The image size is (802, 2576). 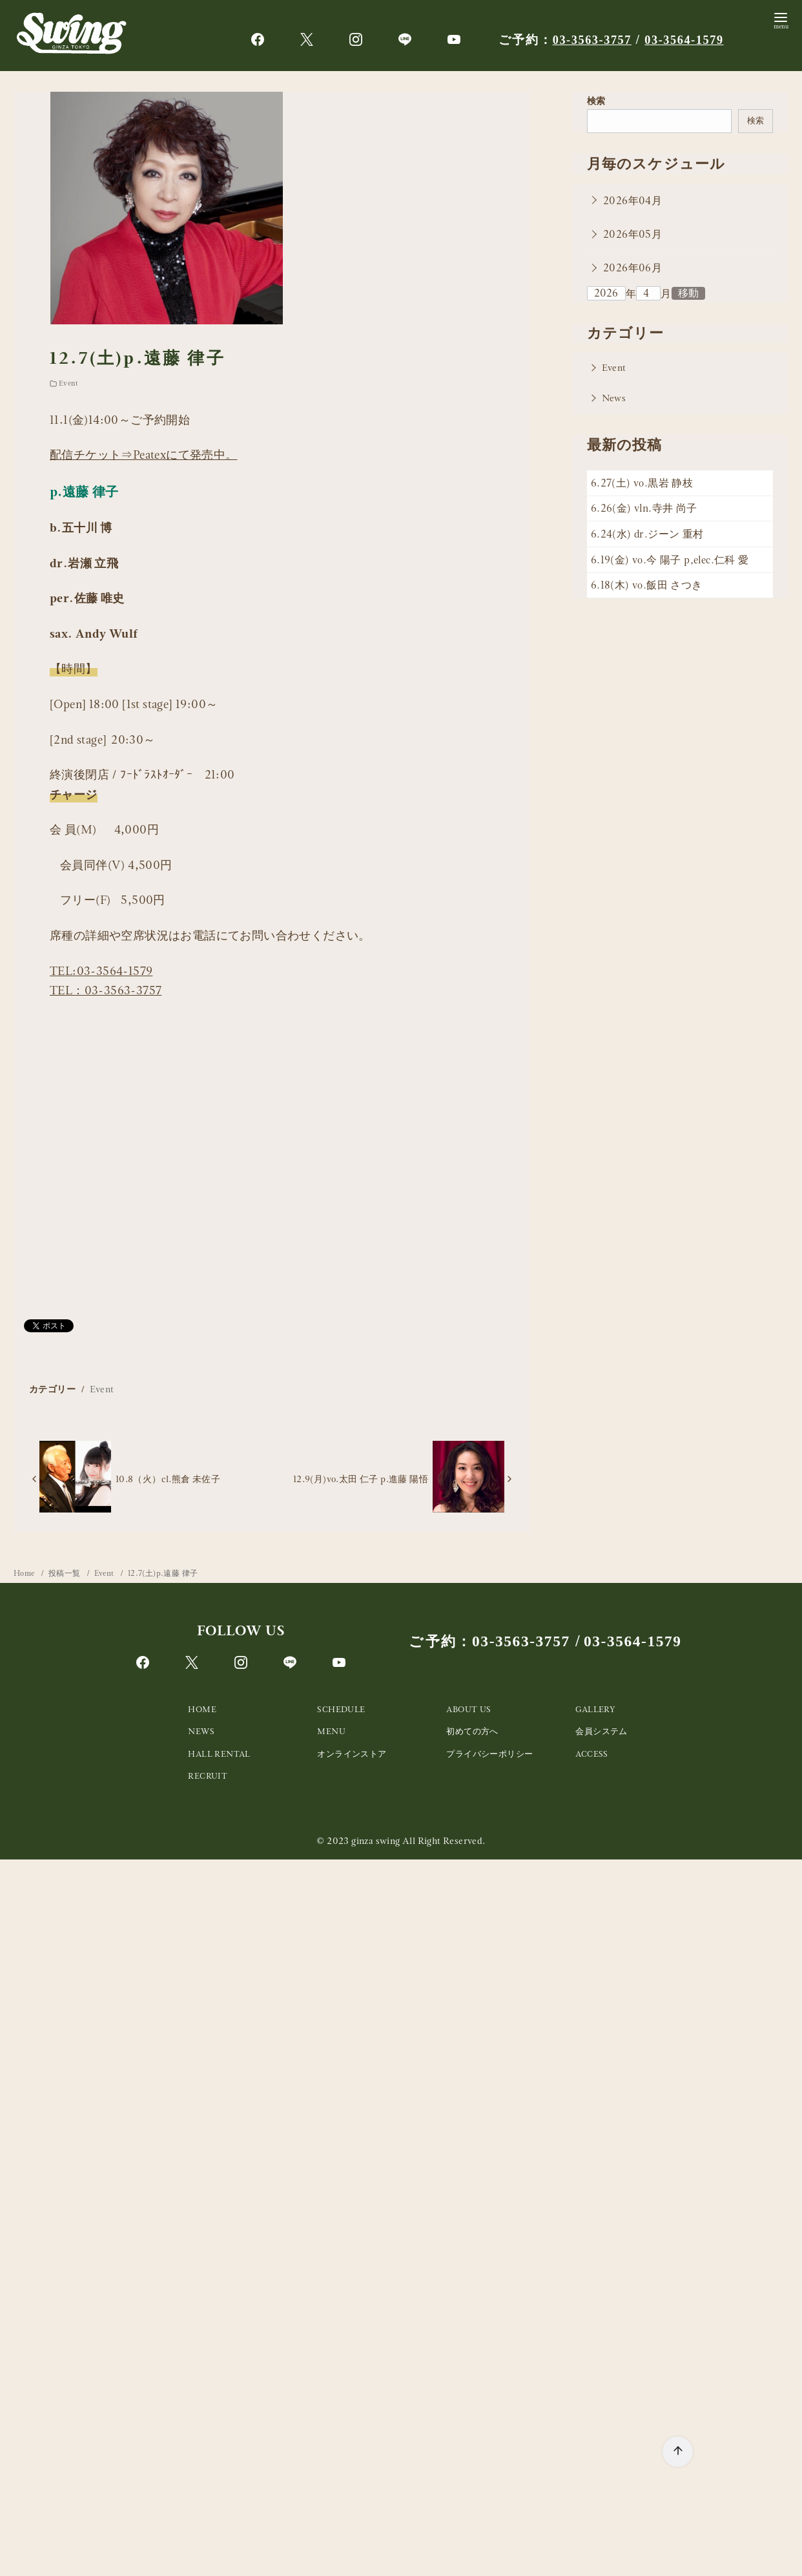 What do you see at coordinates (168, 1478) in the screenshot?
I see `10.8（火）cl.熊倉 未佐子` at bounding box center [168, 1478].